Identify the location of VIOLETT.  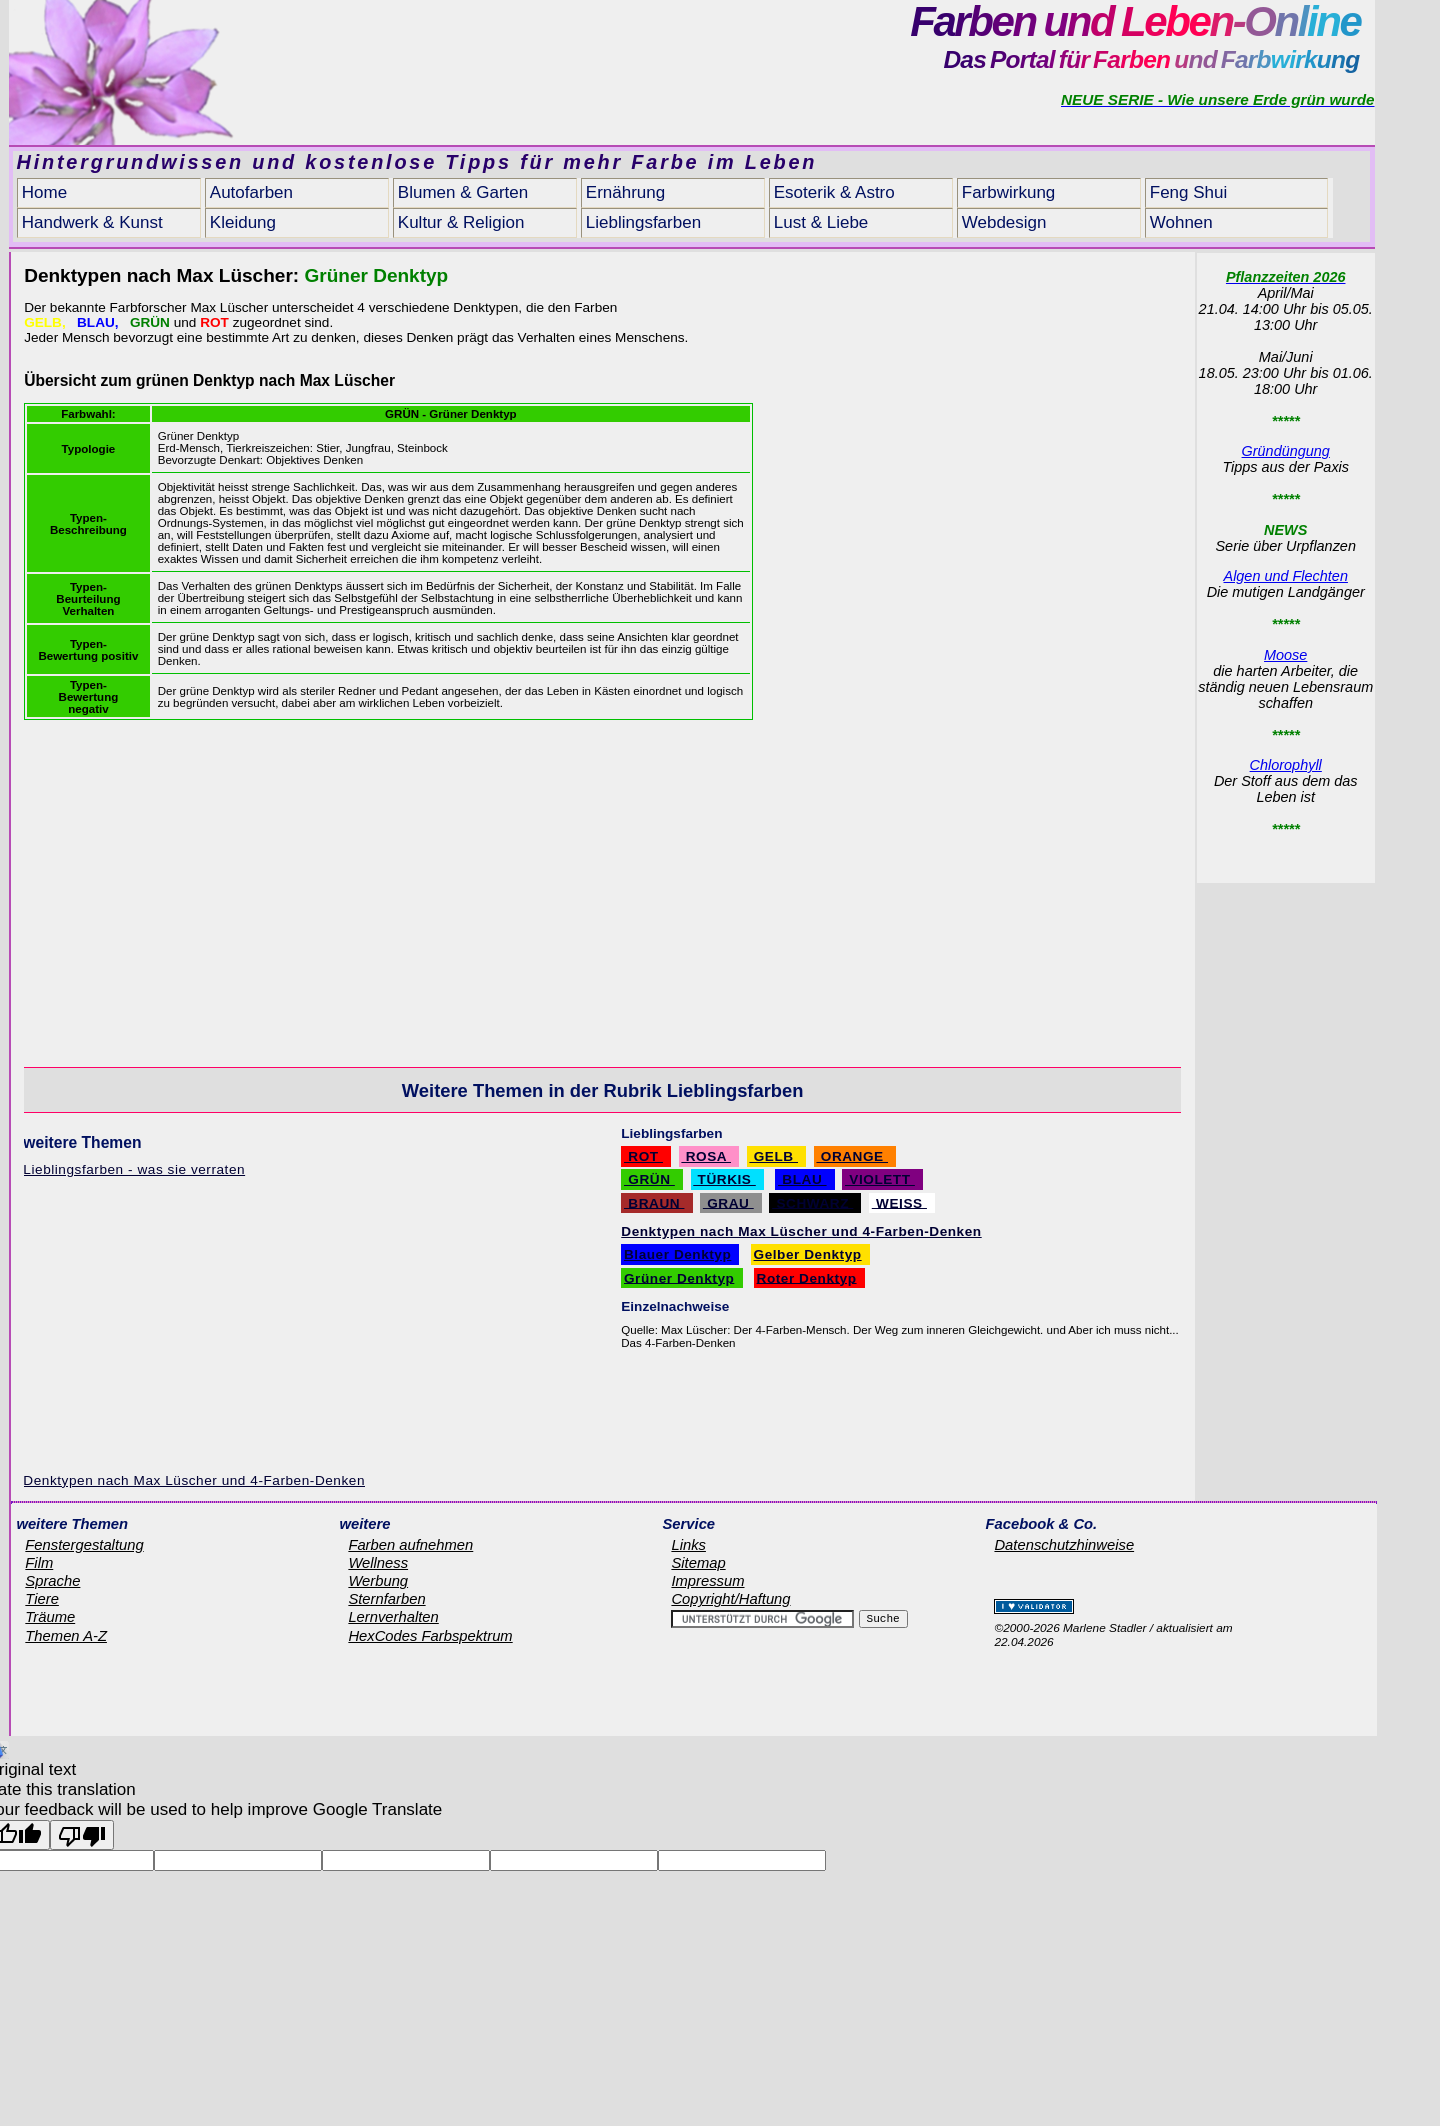
(880, 1179).